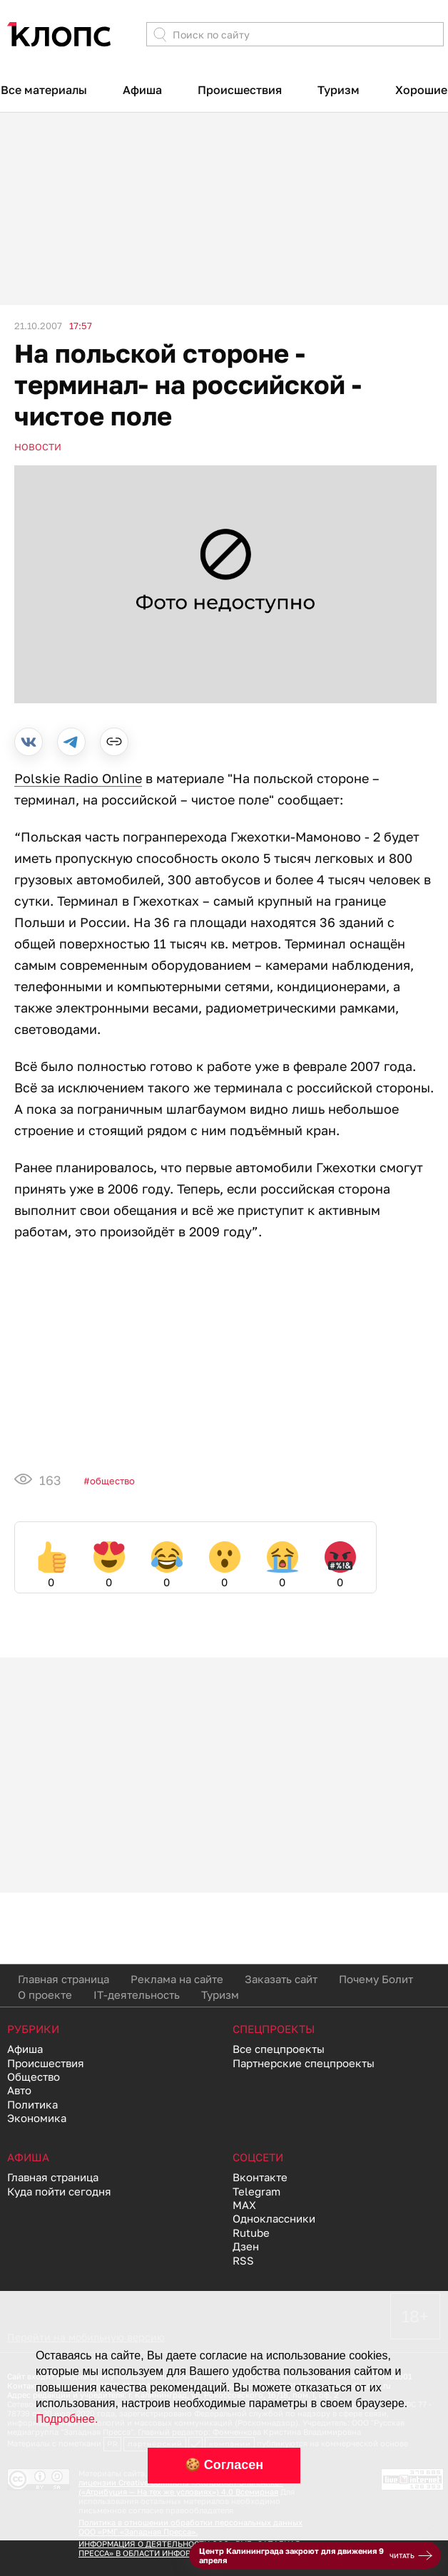 The image size is (448, 2576). I want to click on Партнерские спецпроекты, so click(304, 2063).